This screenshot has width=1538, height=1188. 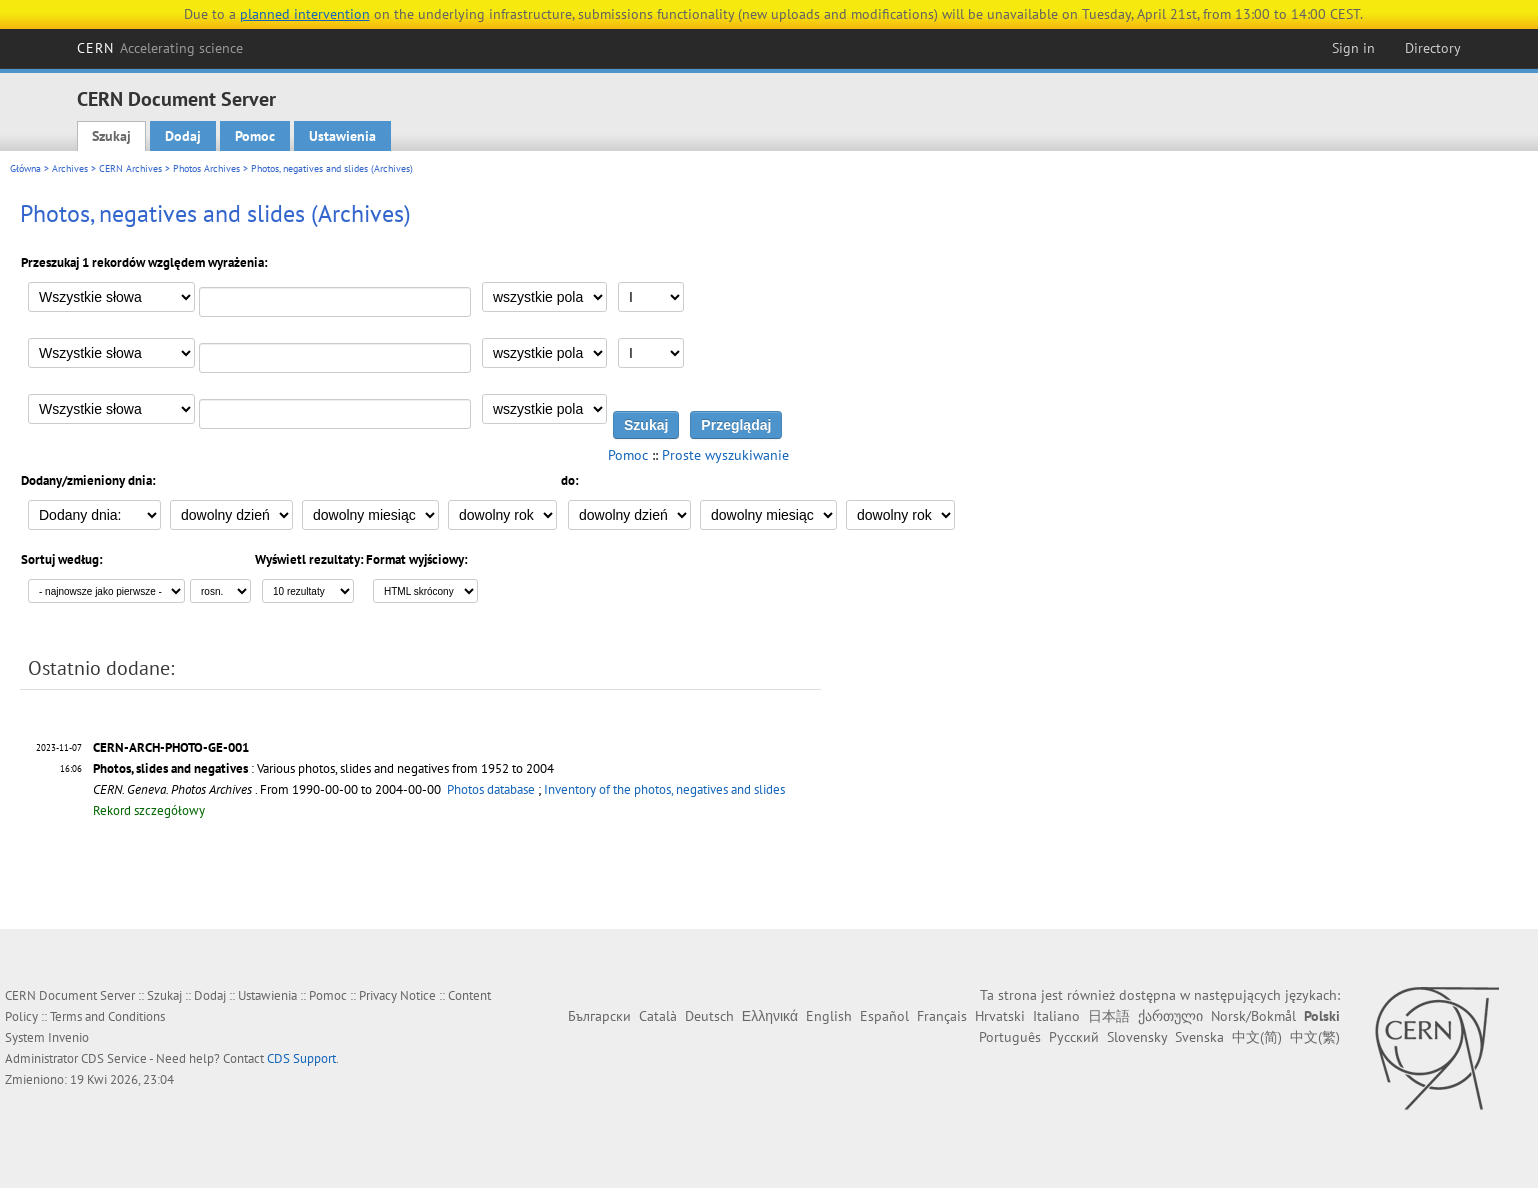 I want to click on Dodaj, so click(x=183, y=136).